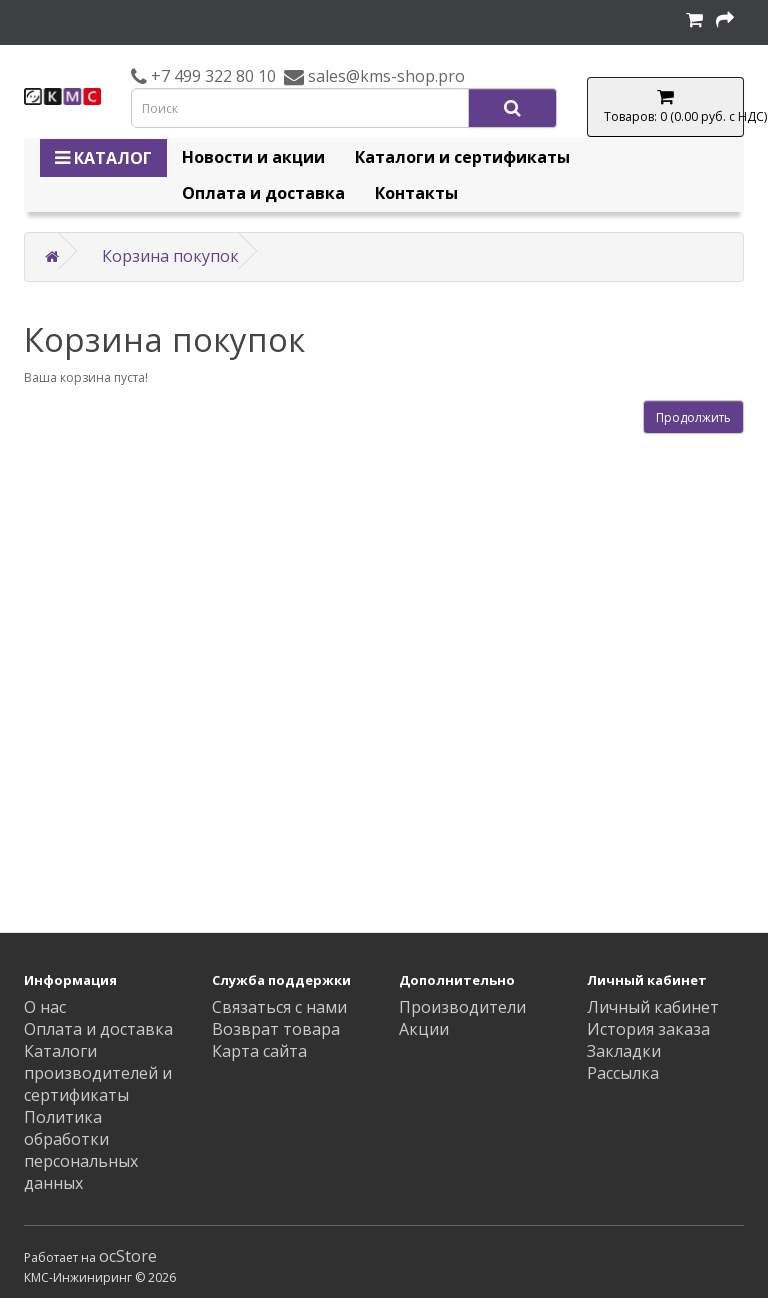 This screenshot has width=768, height=1298. Describe the element at coordinates (276, 1029) in the screenshot. I see `Возврат товара` at that location.